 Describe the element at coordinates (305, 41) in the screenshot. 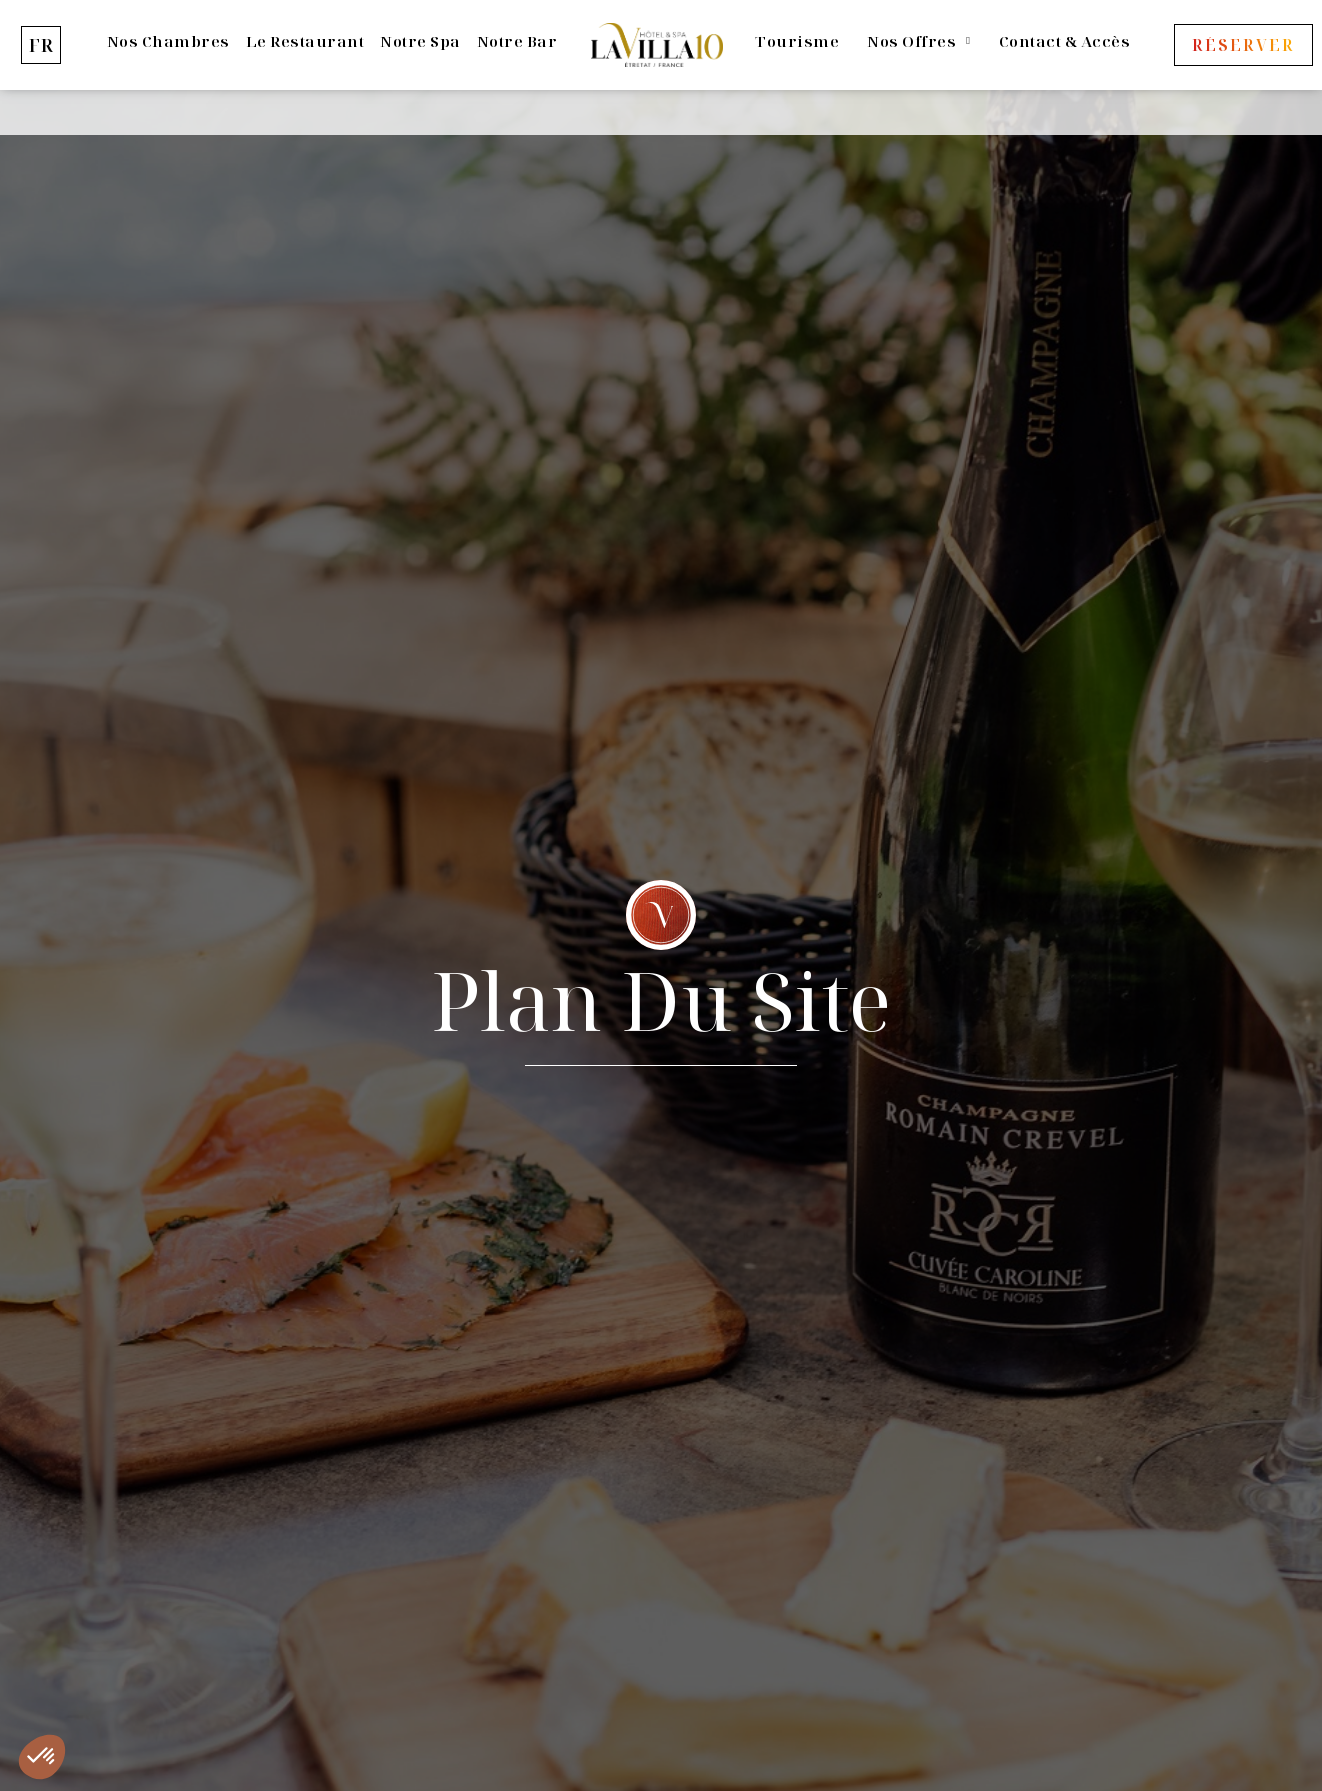

I see `Le Restaurant` at that location.